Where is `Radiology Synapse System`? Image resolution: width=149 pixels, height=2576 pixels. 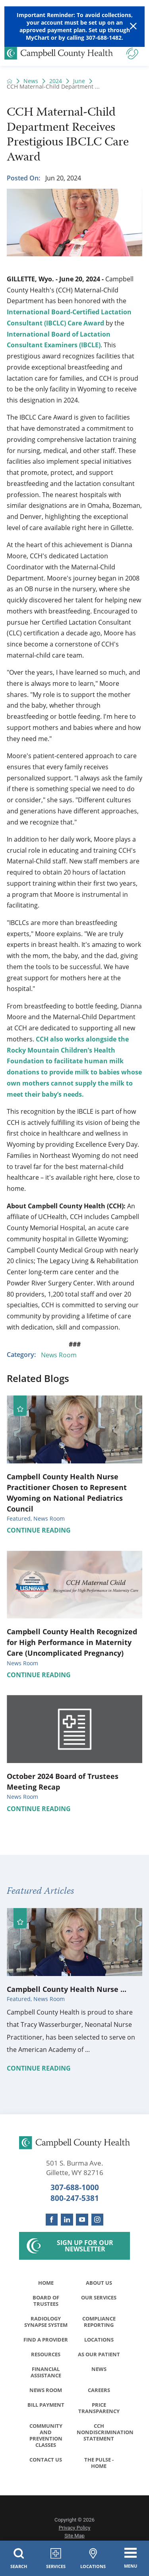
Radiology Synapse System is located at coordinates (46, 2321).